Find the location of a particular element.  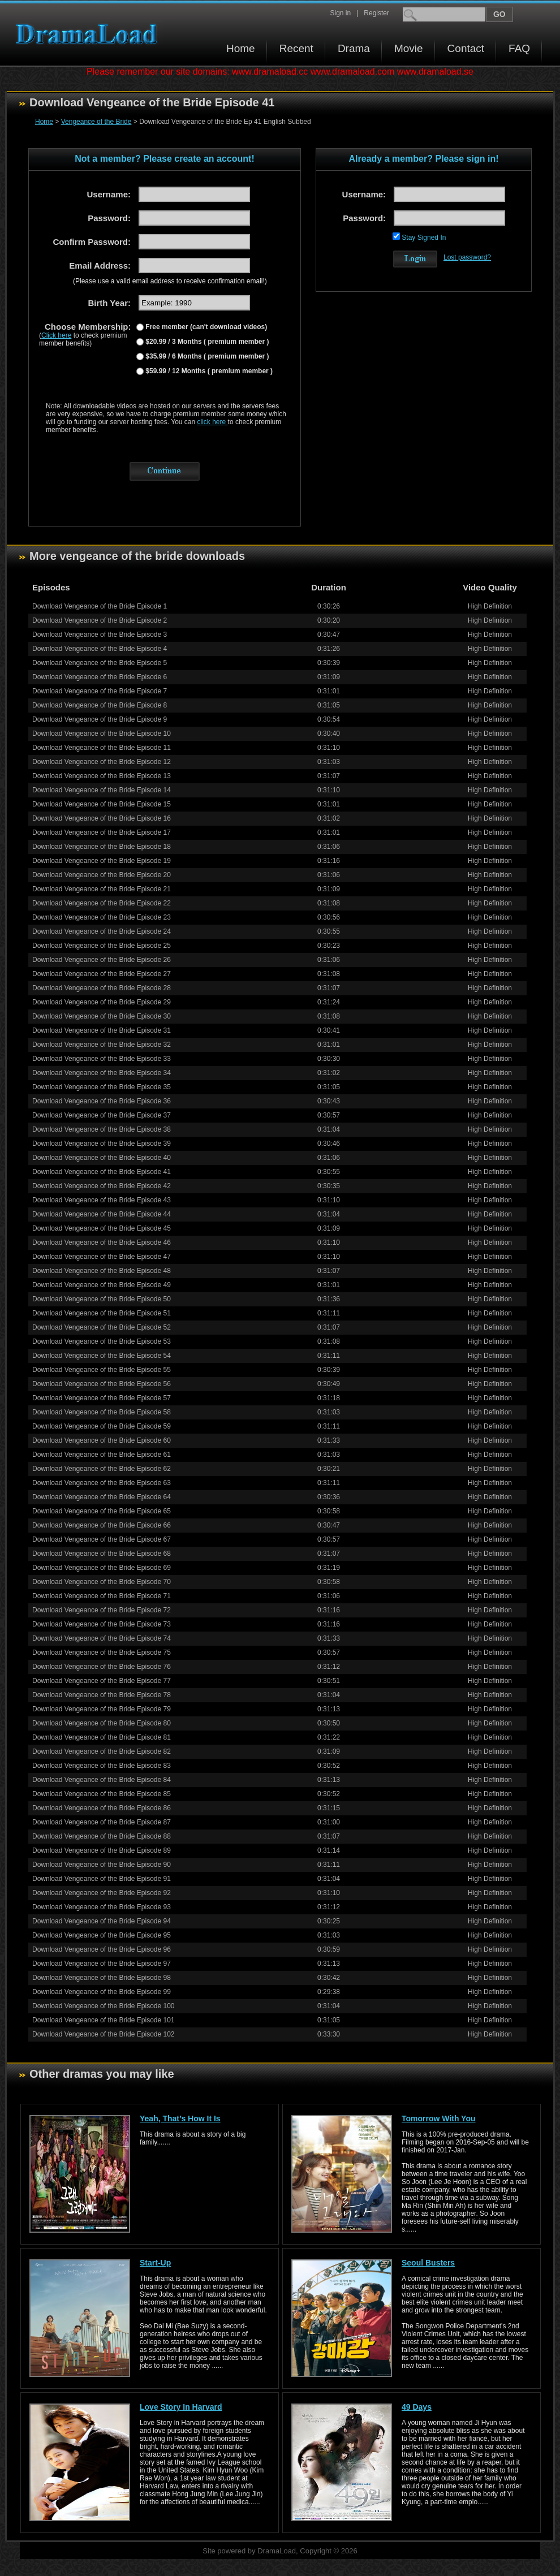

Download Vengeance of the Bride Episode 33 is located at coordinates (101, 1059).